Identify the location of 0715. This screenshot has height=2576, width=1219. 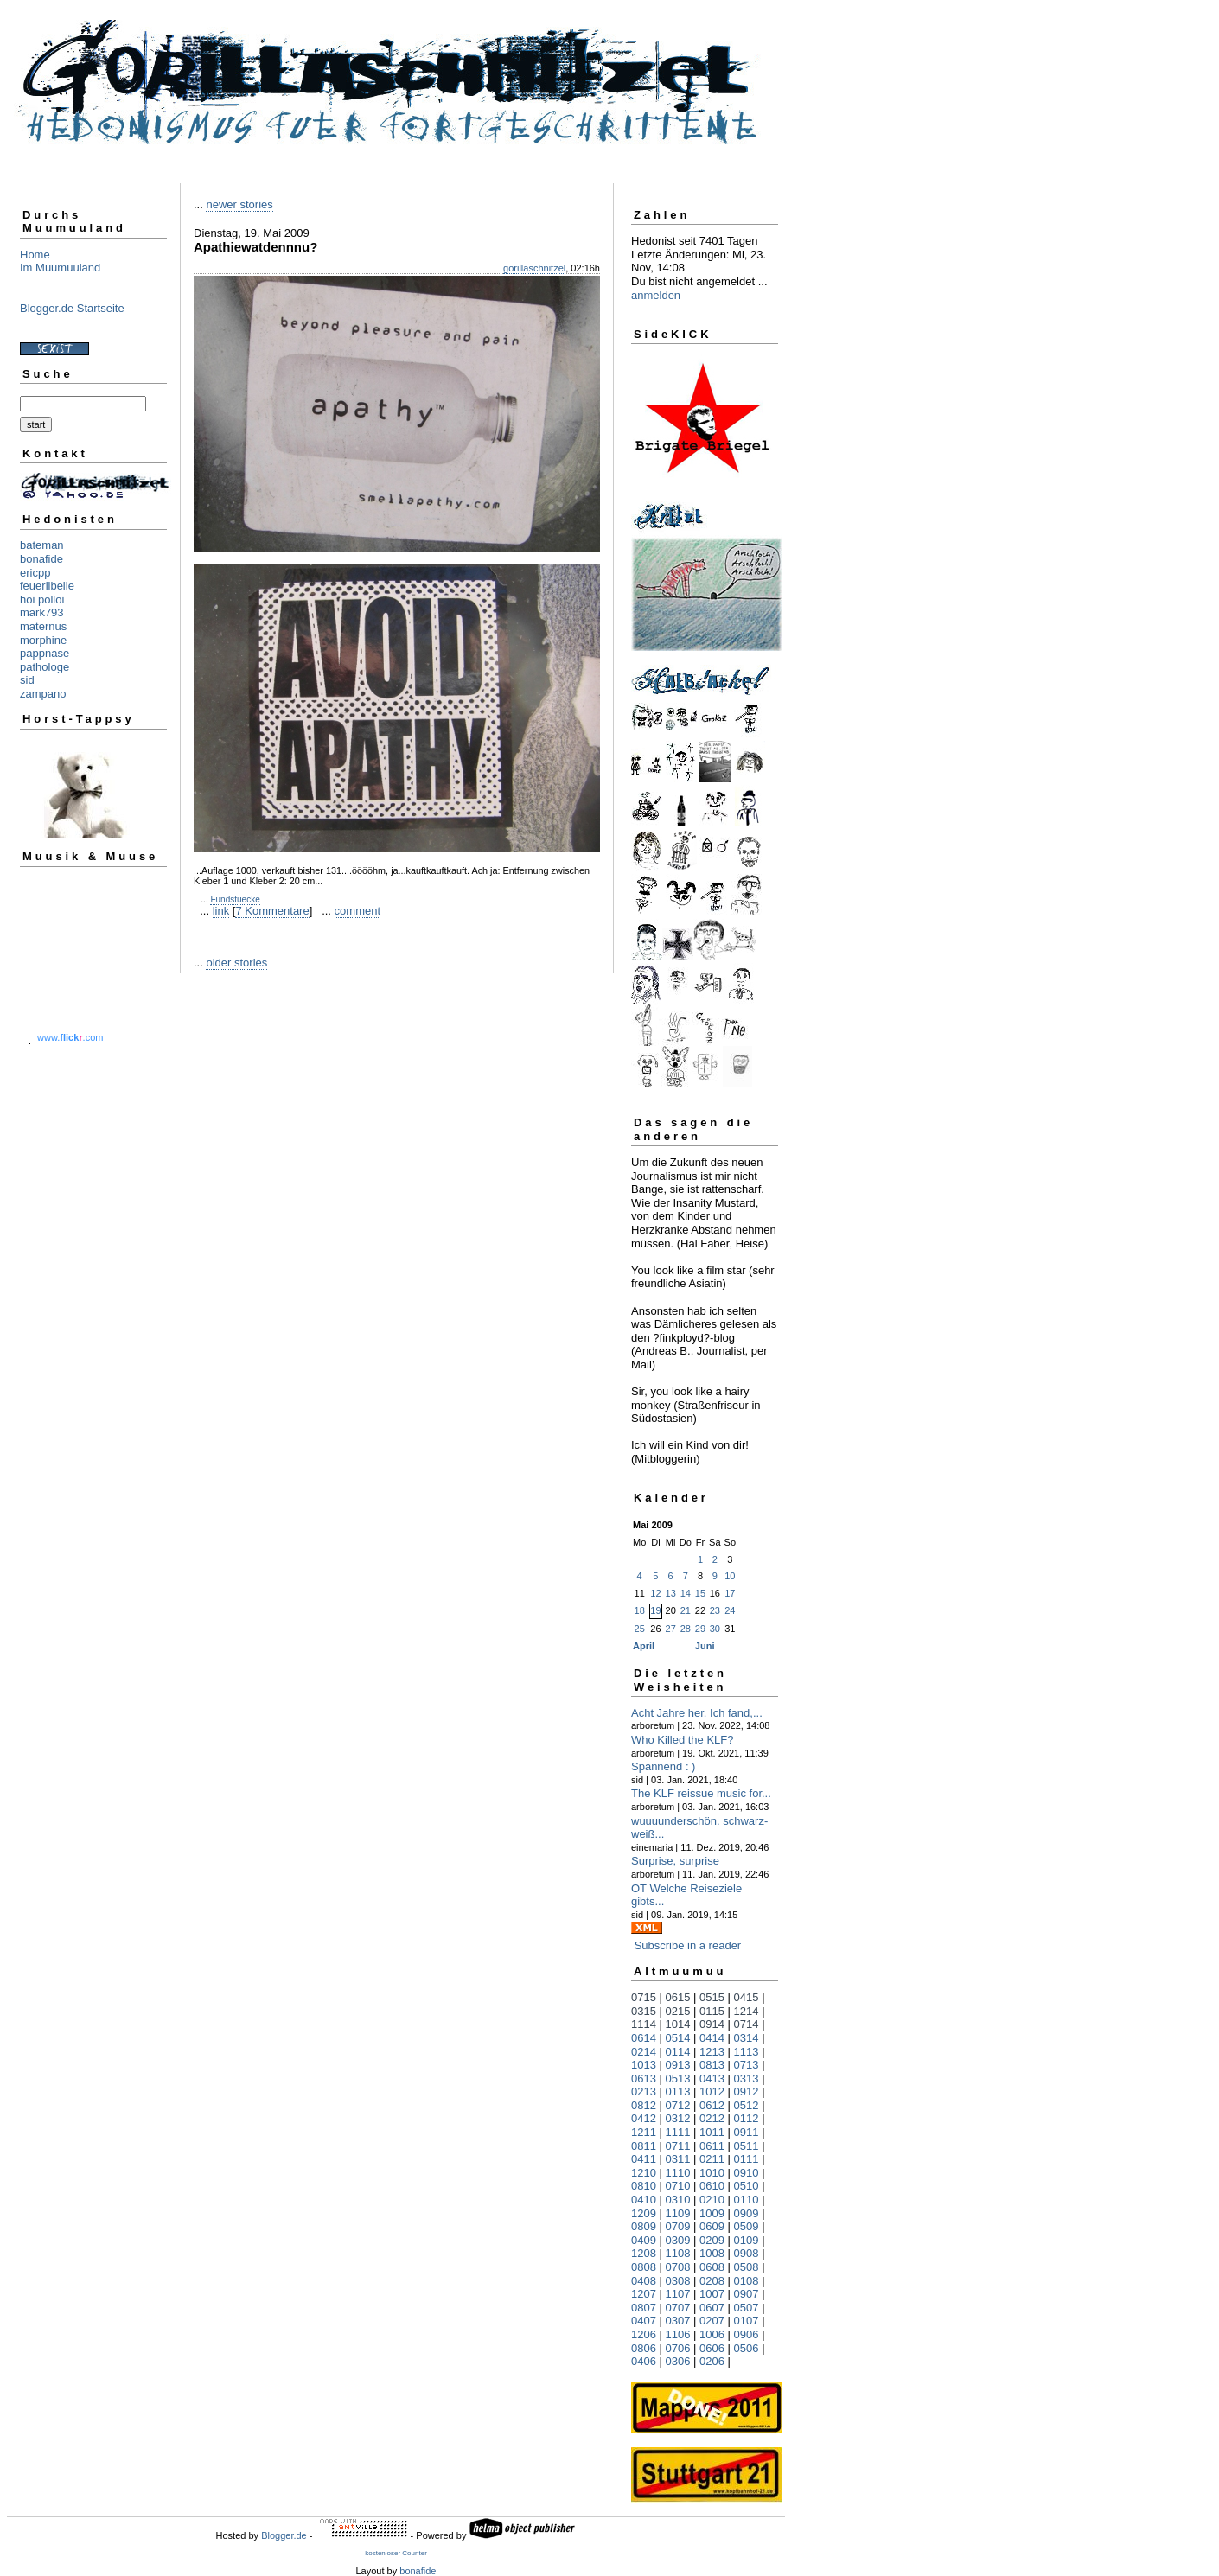
(643, 1997).